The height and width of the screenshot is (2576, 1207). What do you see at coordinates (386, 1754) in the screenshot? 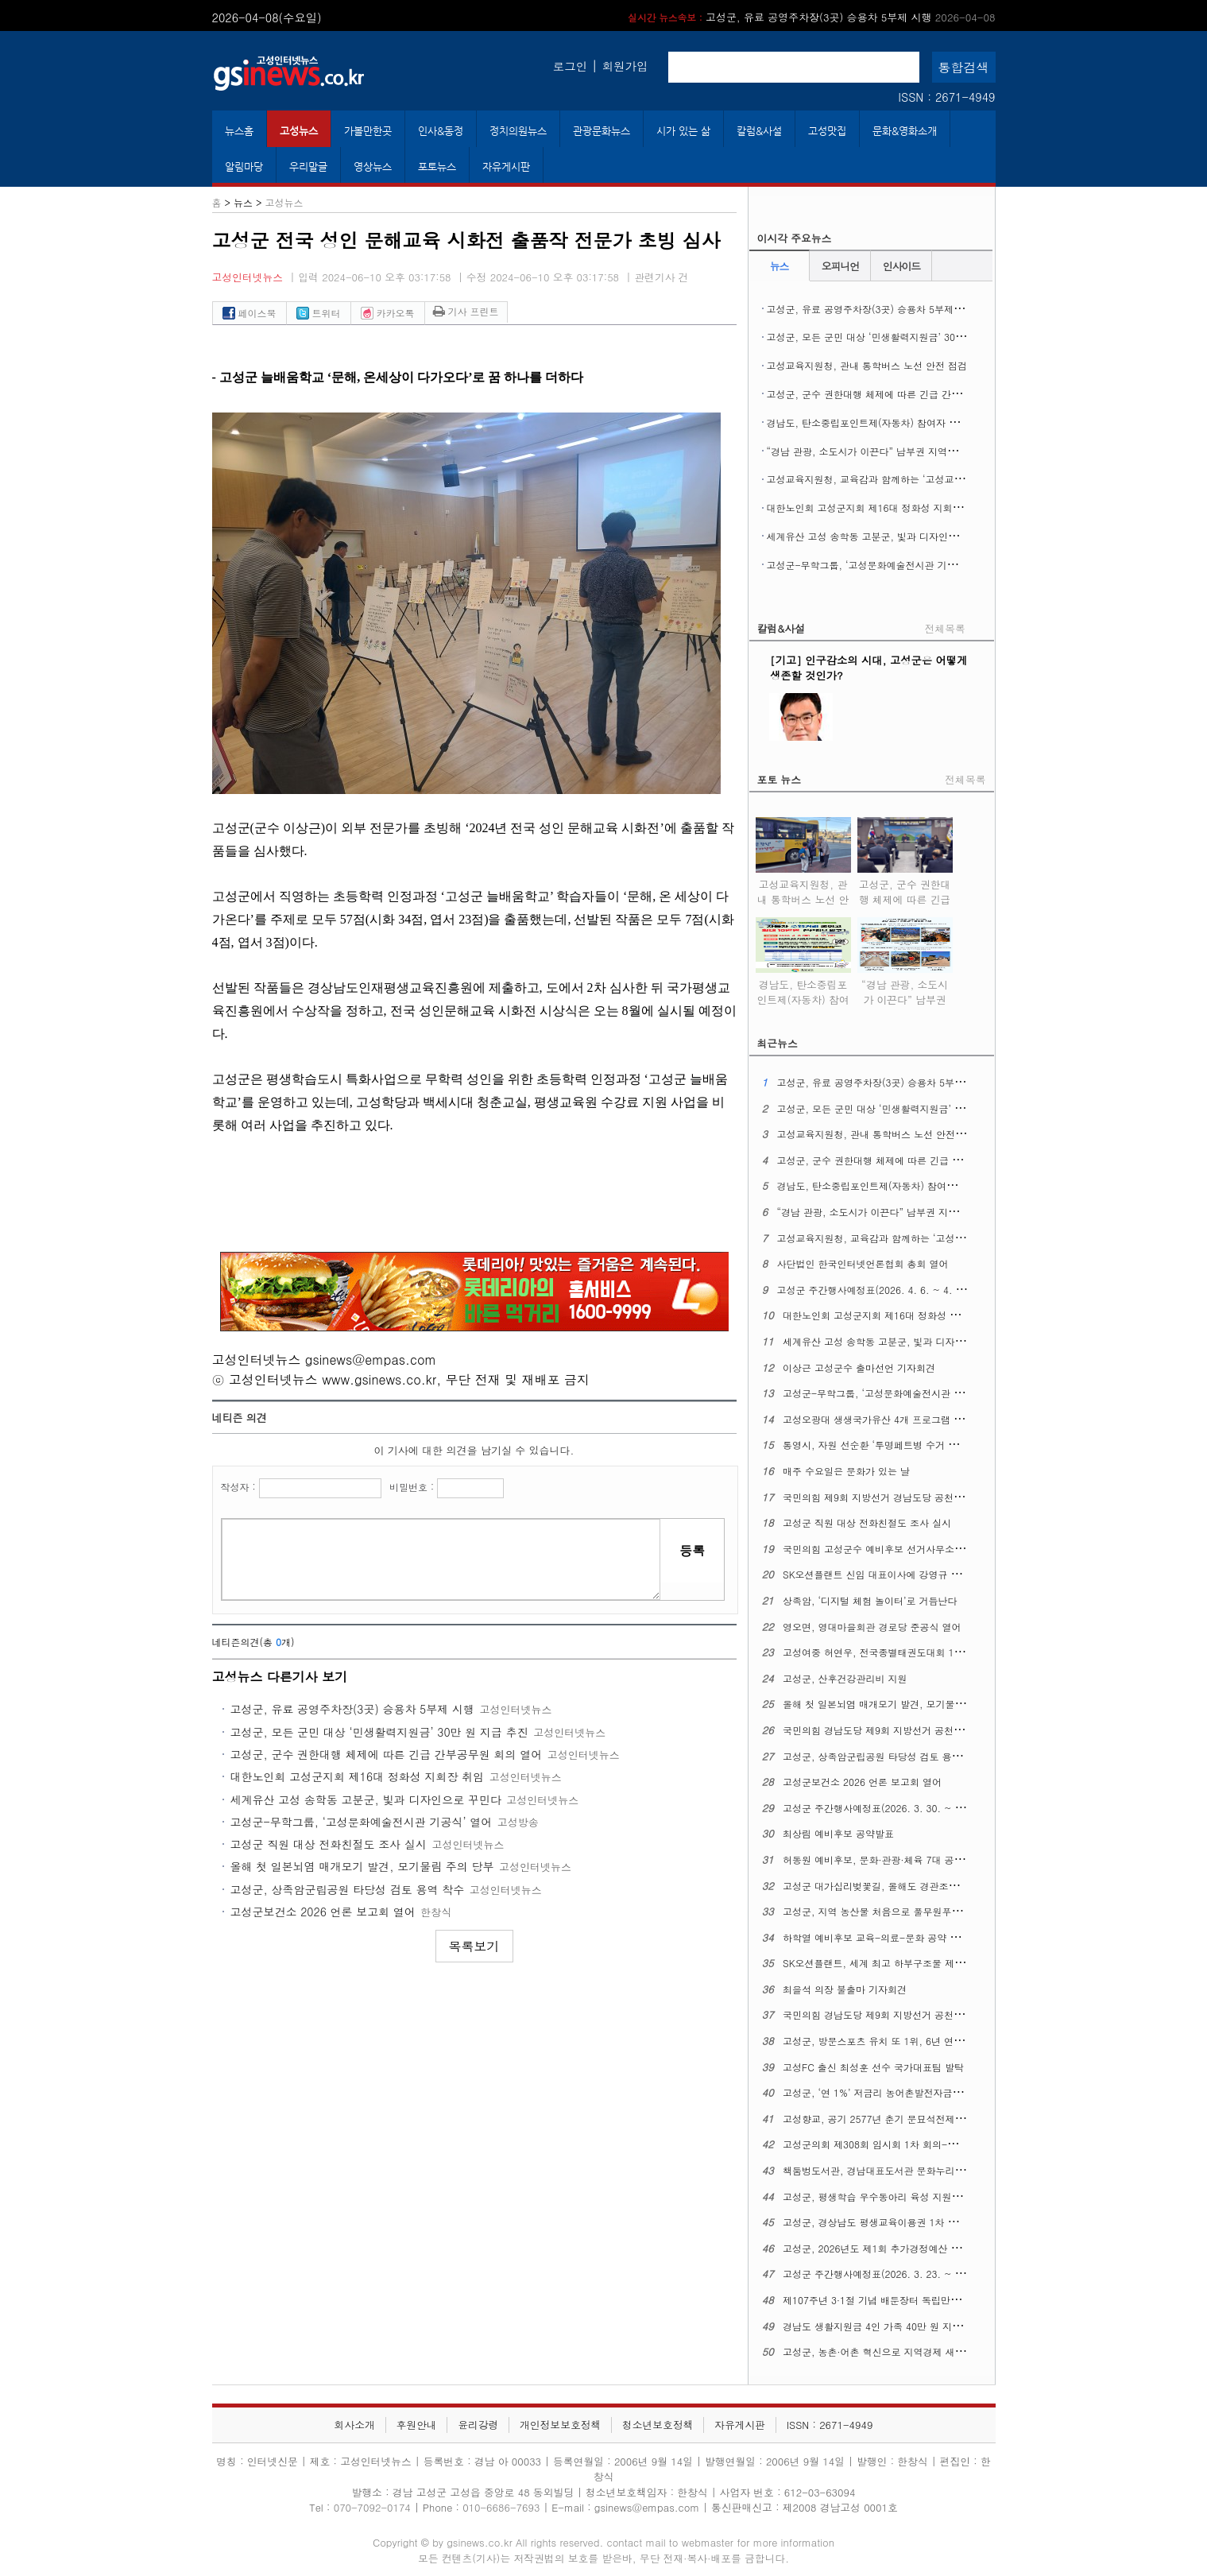
I see `고성군, 군수 권한대행 체제에 따른 긴급 간부공무원 회의 열어` at bounding box center [386, 1754].